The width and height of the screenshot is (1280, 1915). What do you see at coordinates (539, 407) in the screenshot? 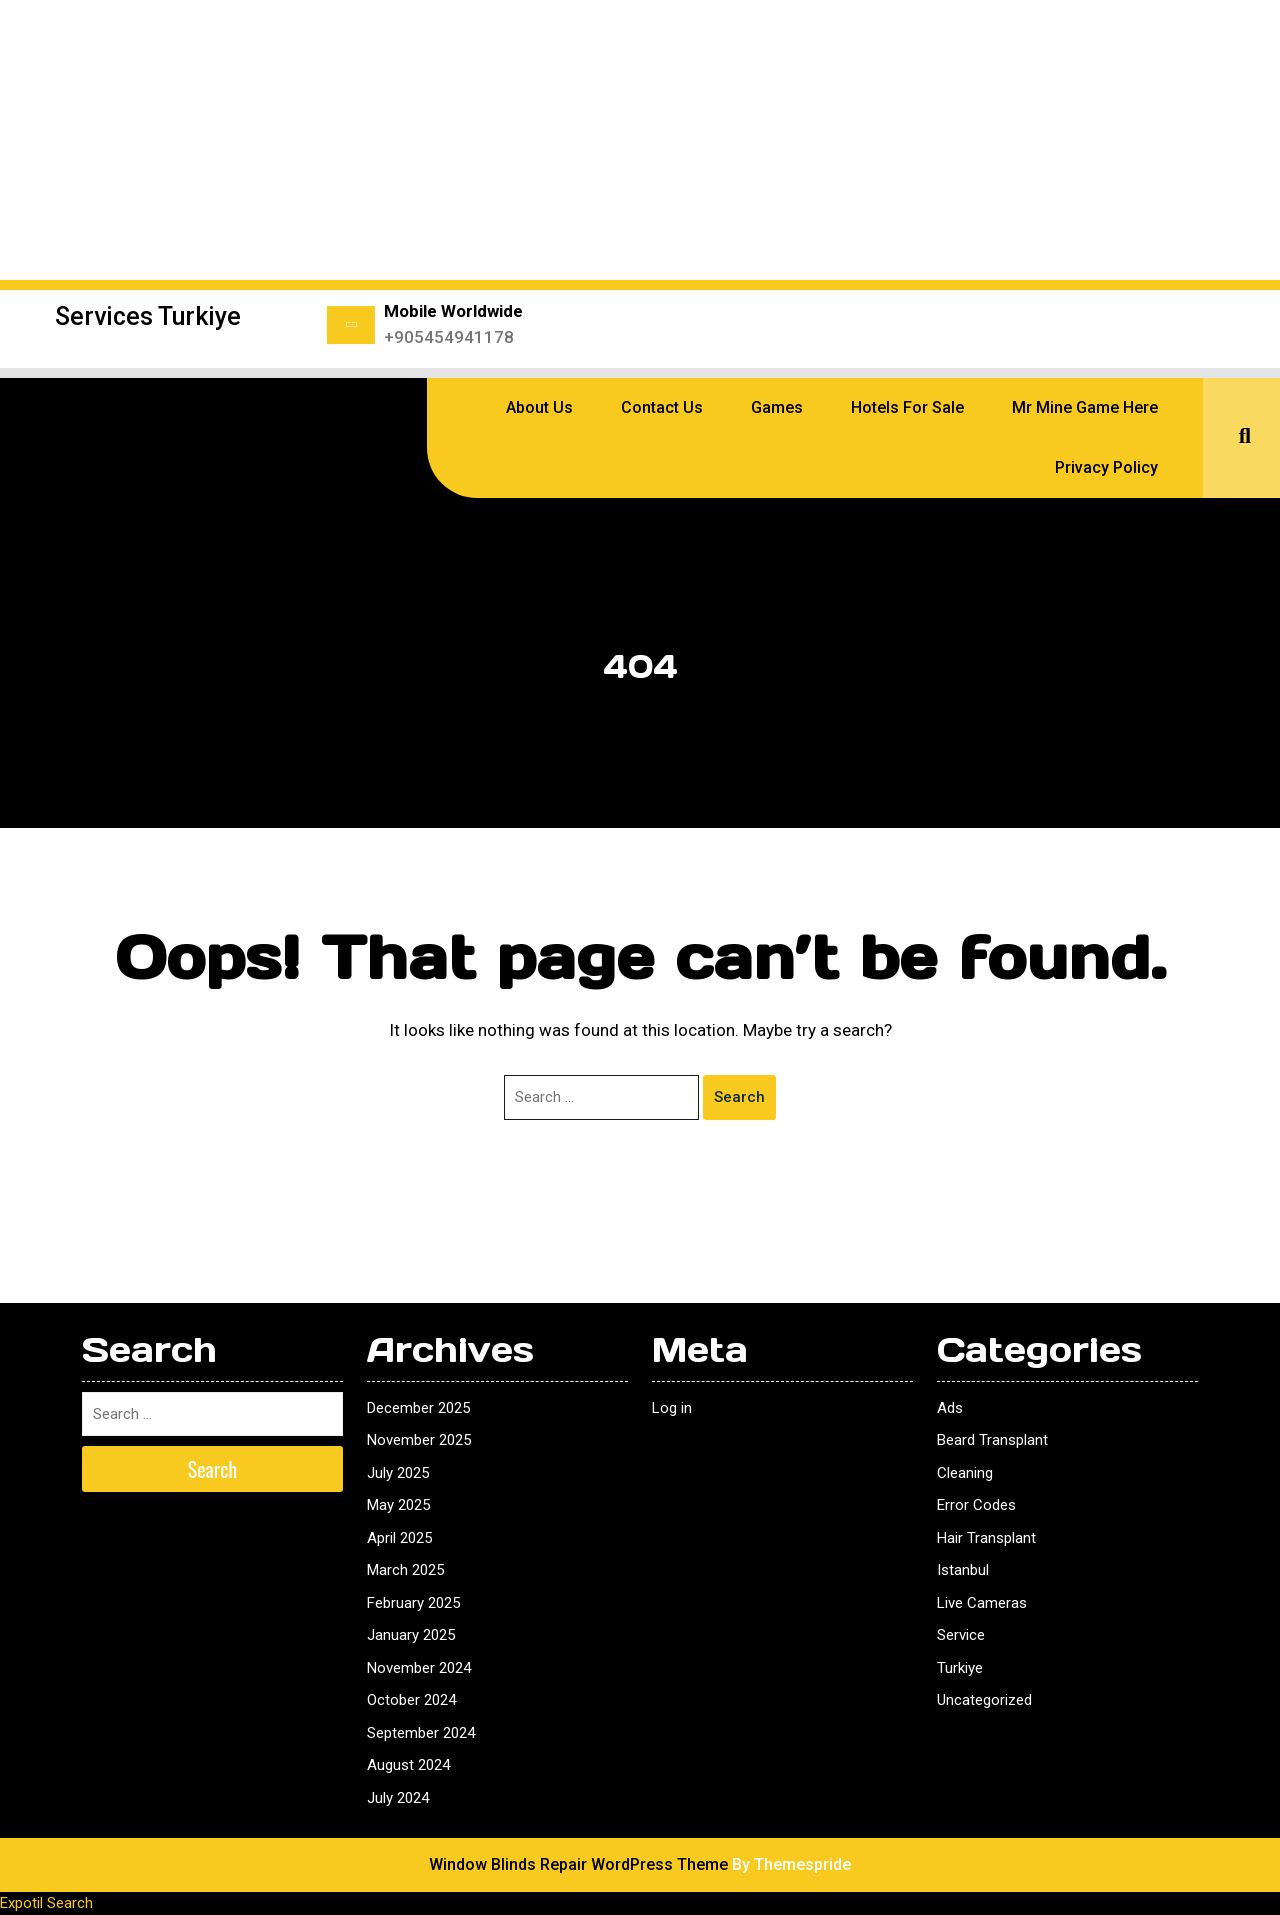
I see `About Us` at bounding box center [539, 407].